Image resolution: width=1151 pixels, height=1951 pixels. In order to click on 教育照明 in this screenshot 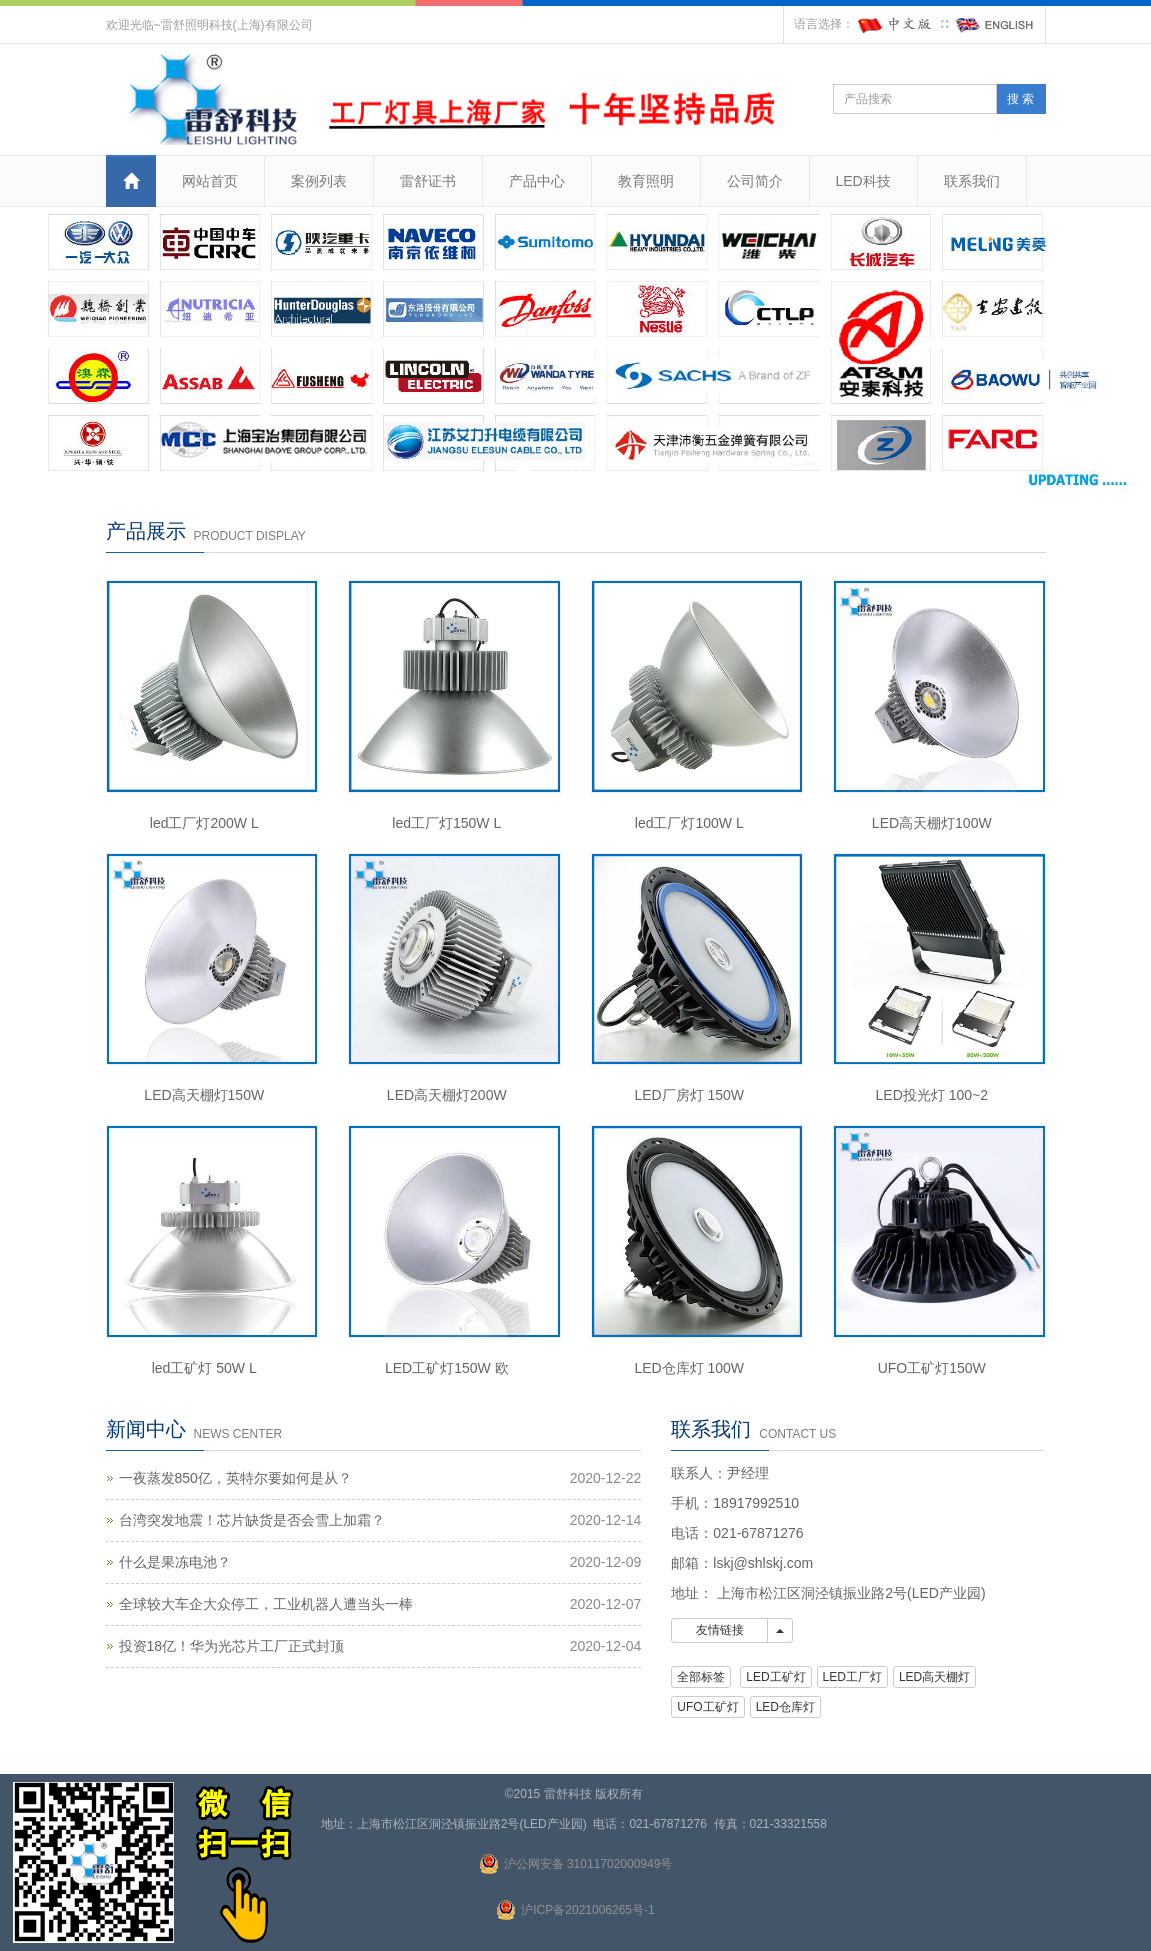, I will do `click(646, 181)`.